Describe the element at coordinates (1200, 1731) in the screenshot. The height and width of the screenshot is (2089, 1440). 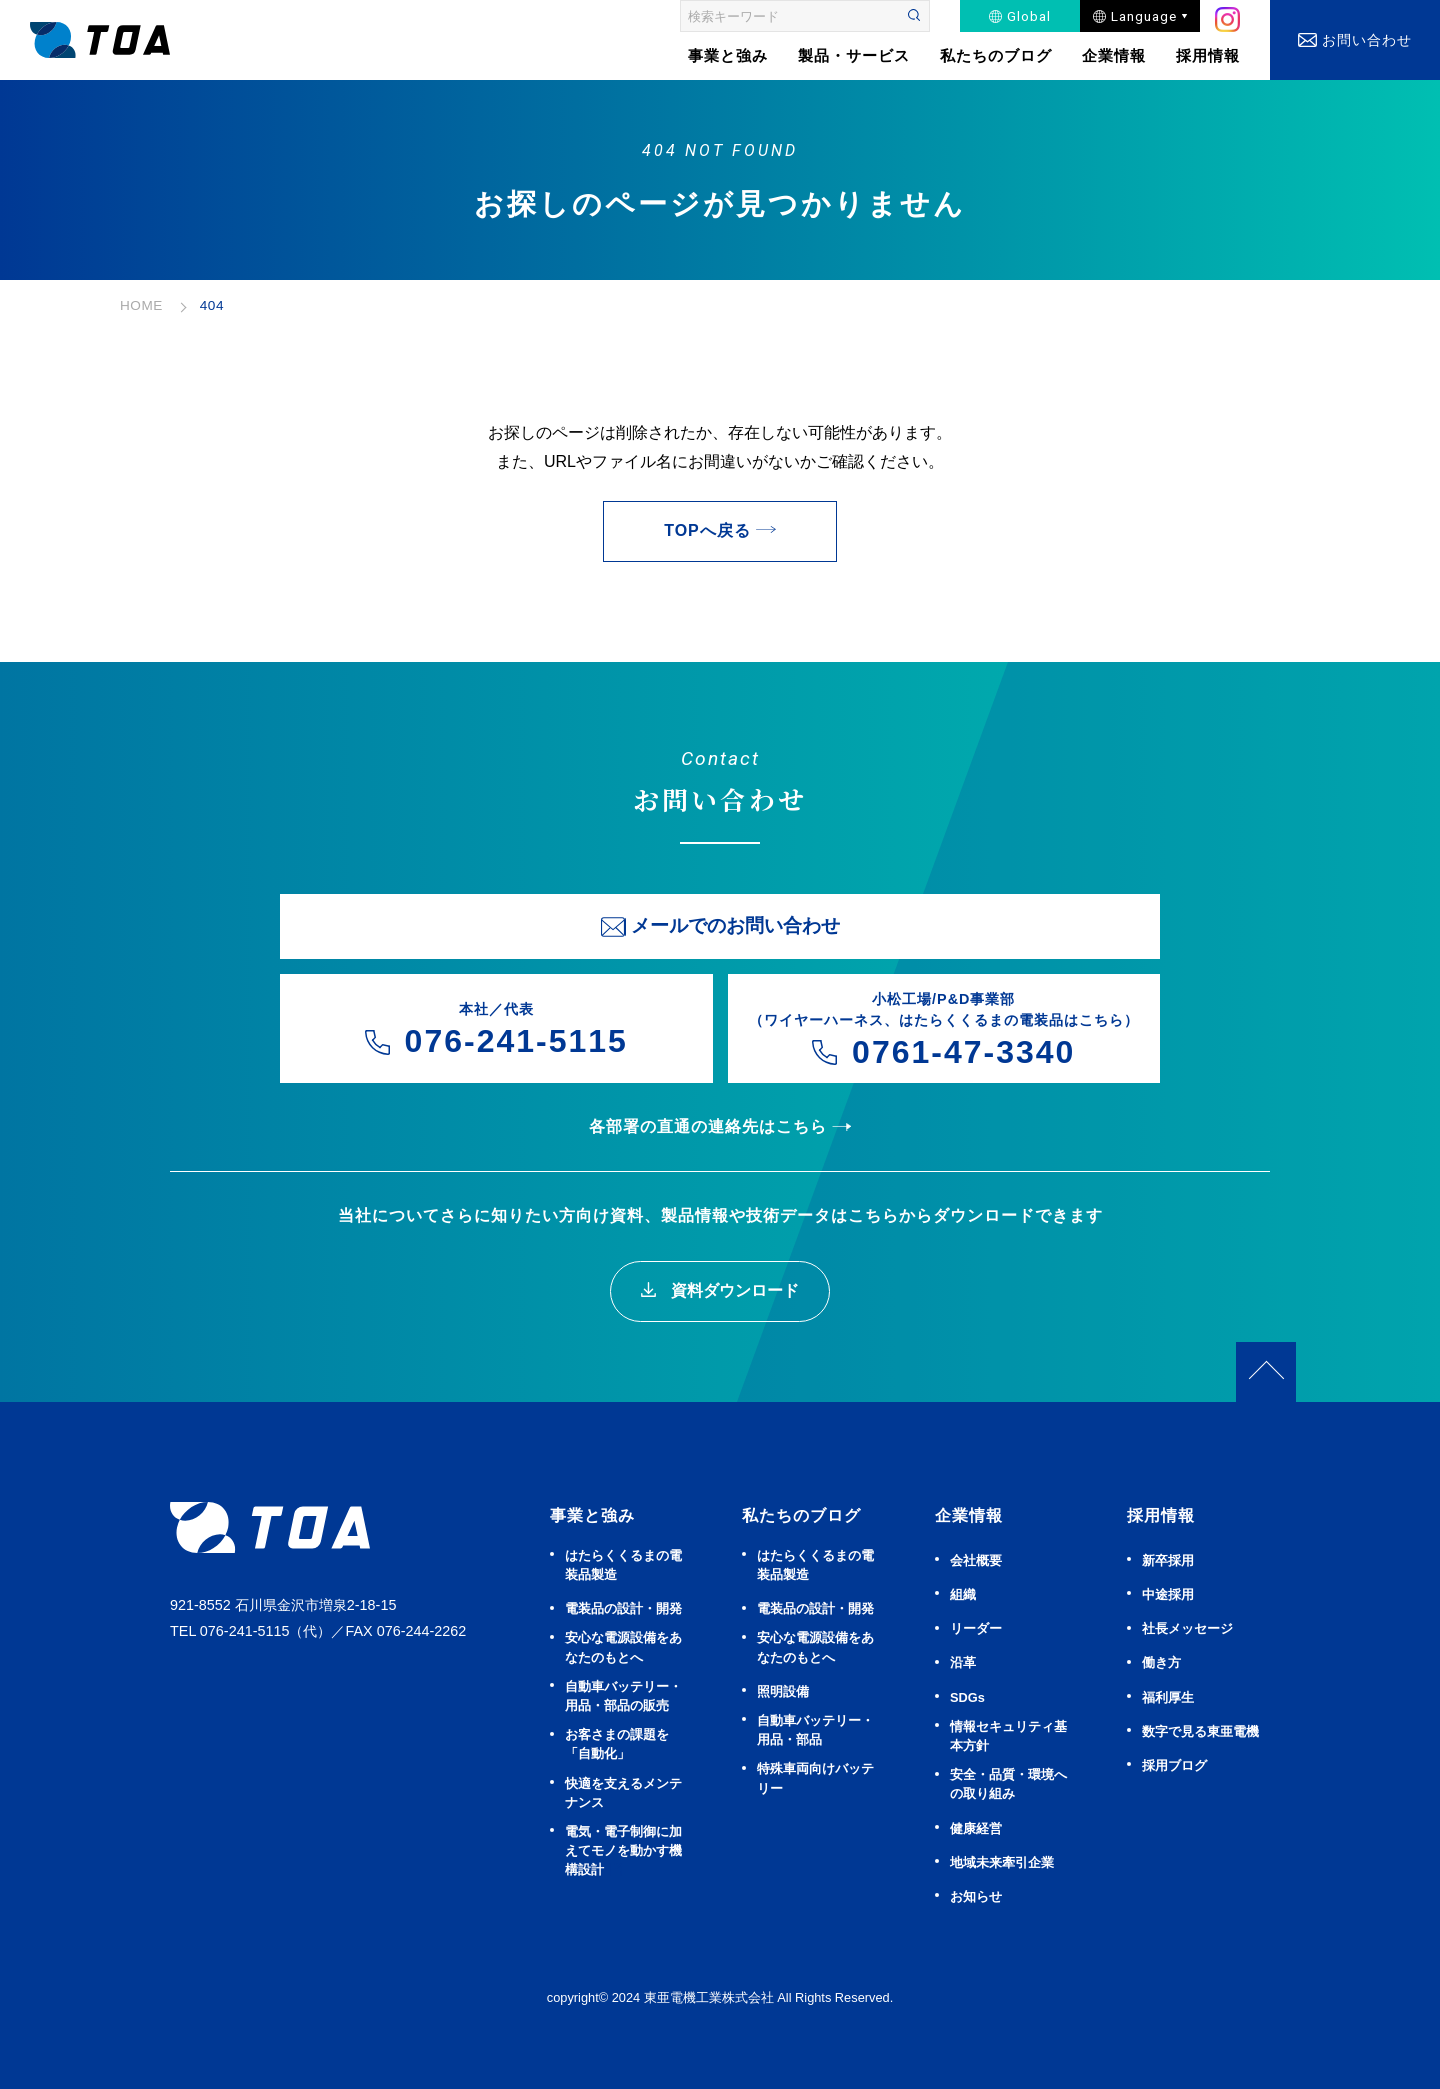
I see `数字で見る東亜電機` at that location.